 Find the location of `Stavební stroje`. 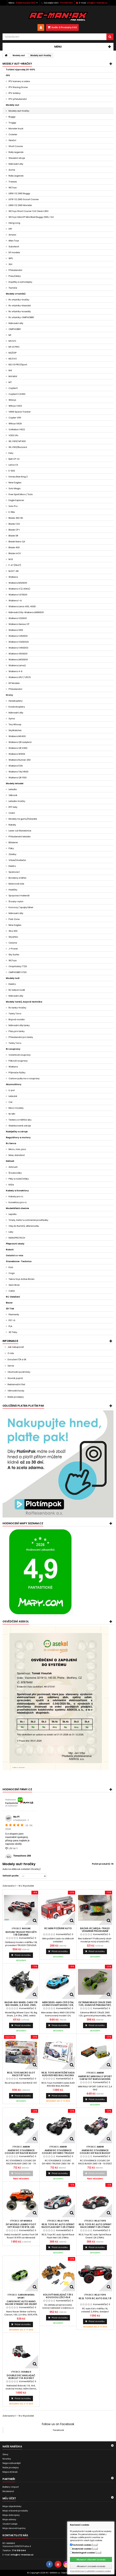

Stavební stroje is located at coordinates (16, 158).